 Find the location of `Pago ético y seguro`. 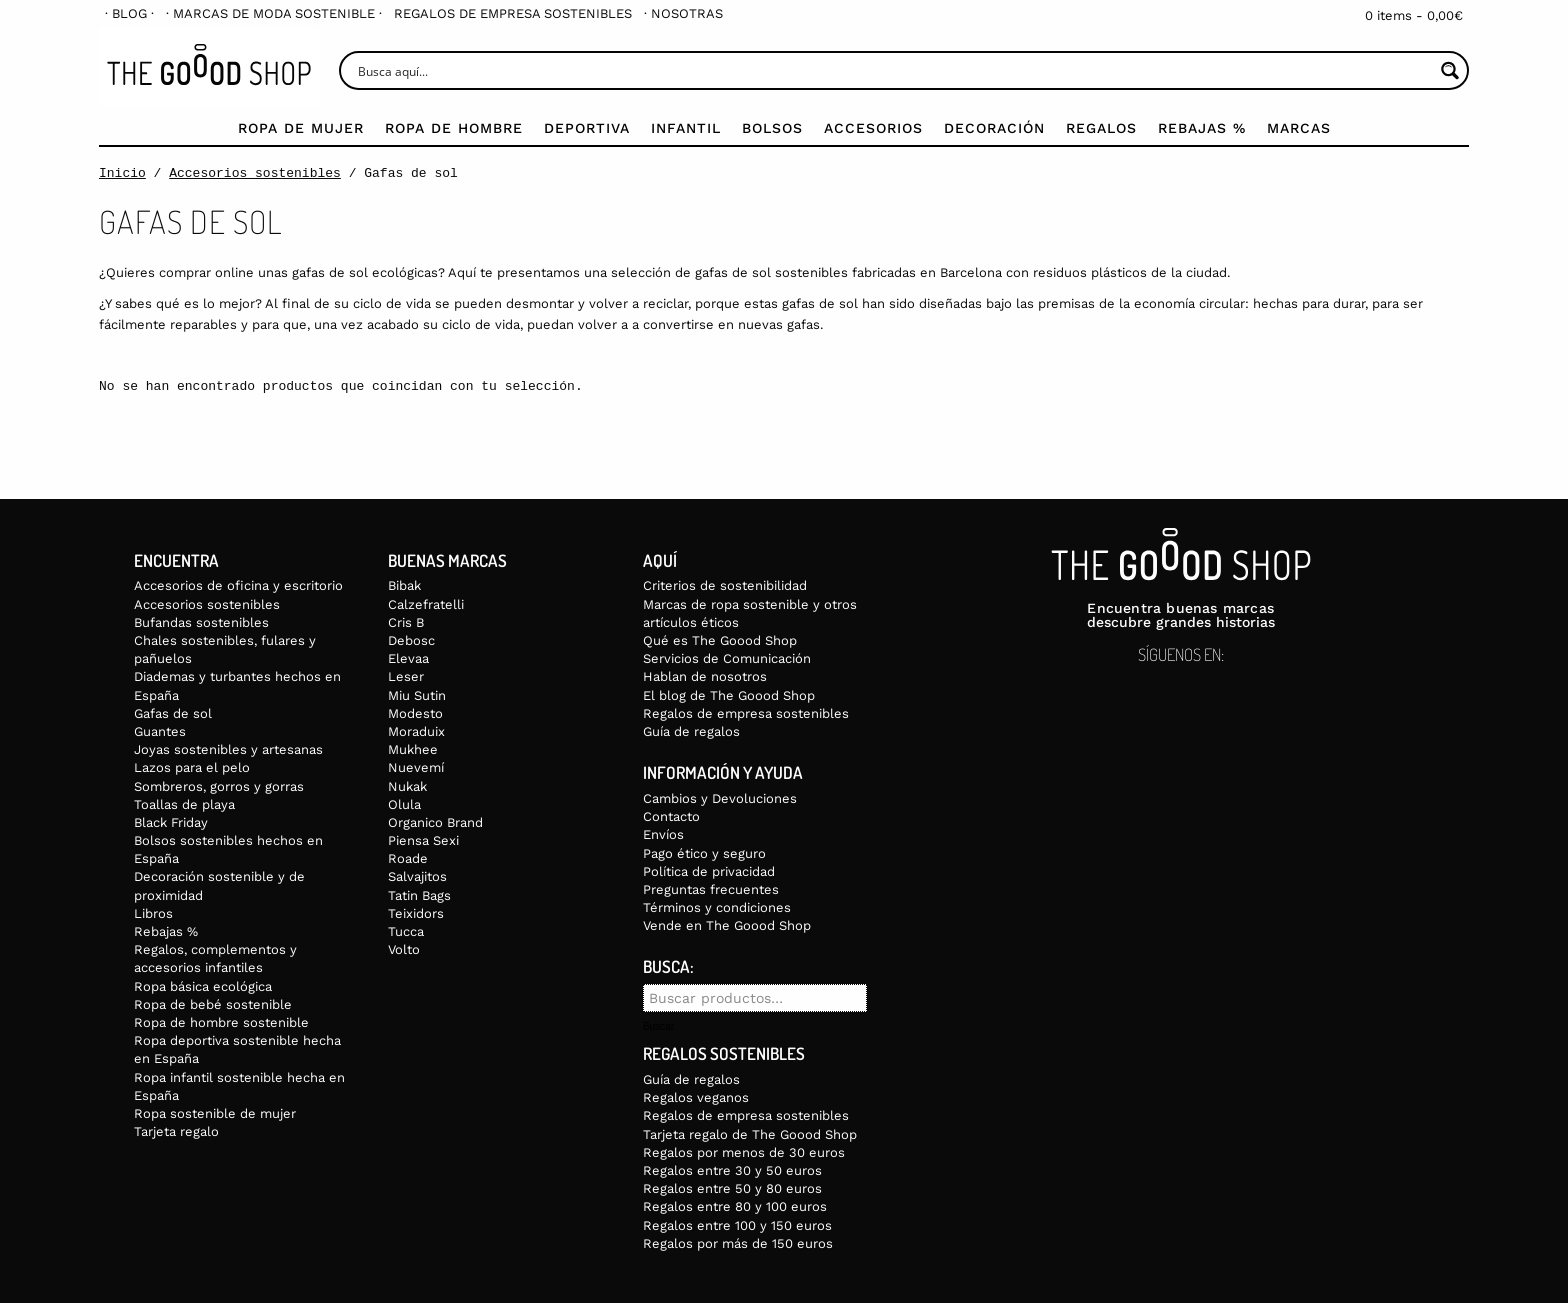

Pago ético y seguro is located at coordinates (704, 853).